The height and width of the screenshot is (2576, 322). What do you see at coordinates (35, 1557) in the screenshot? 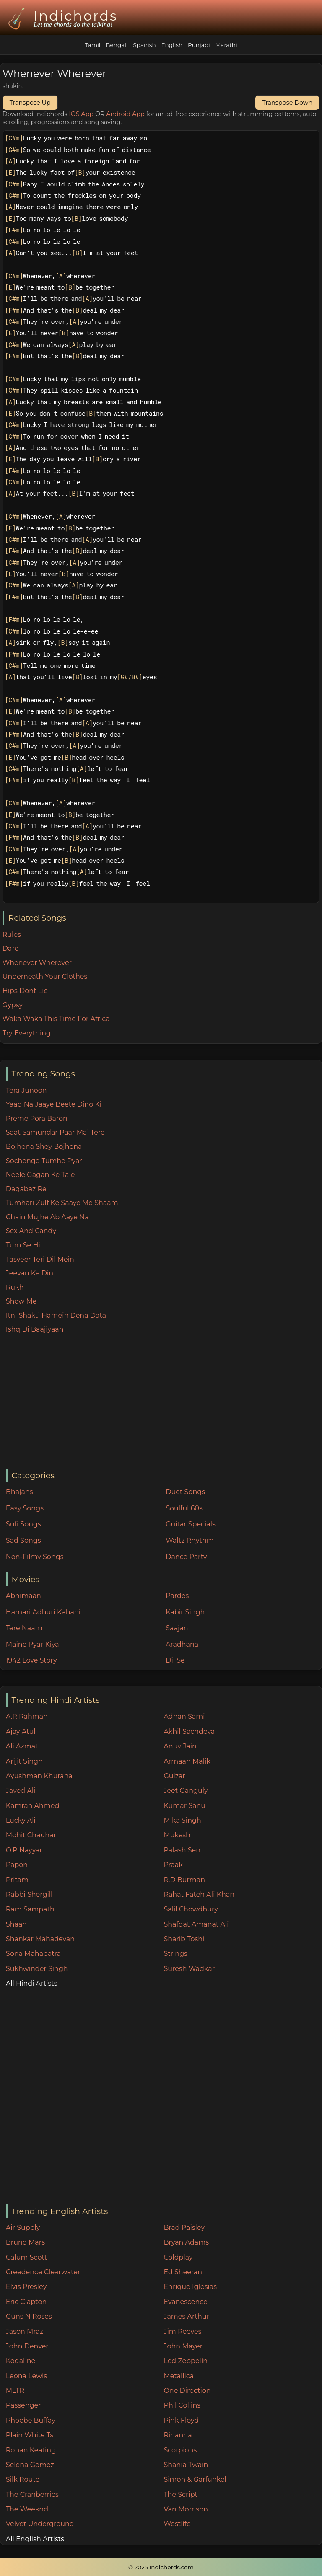
I see `Non-Filmy Songs` at bounding box center [35, 1557].